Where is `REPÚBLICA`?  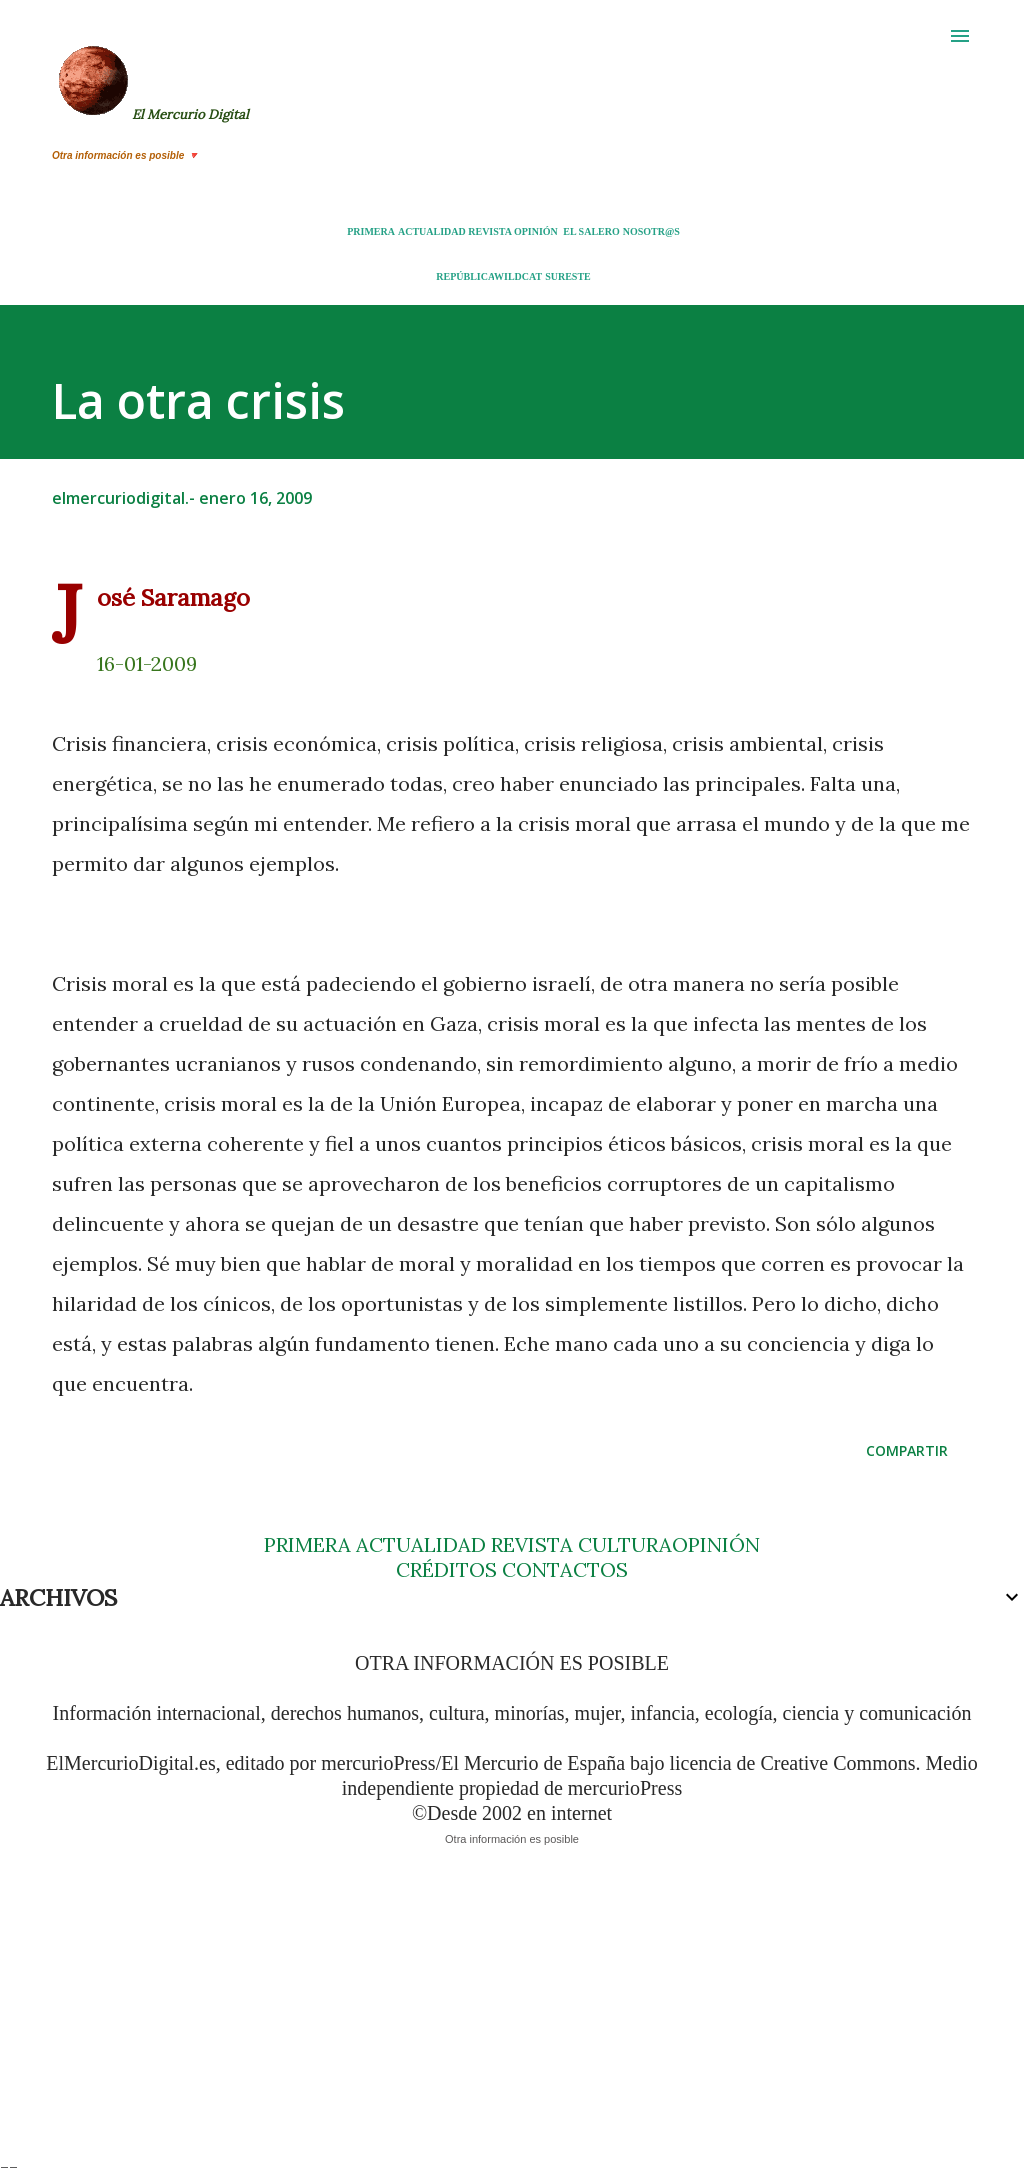 REPÚBLICA is located at coordinates (465, 276).